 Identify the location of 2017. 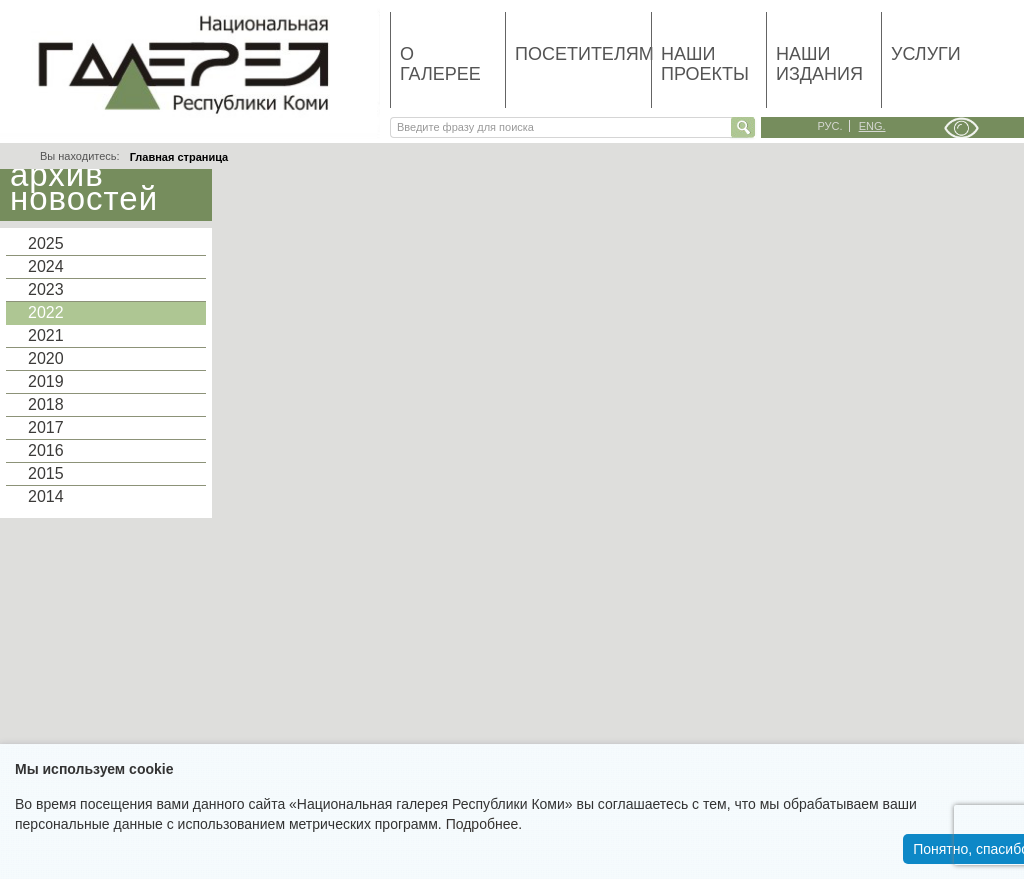
(46, 427).